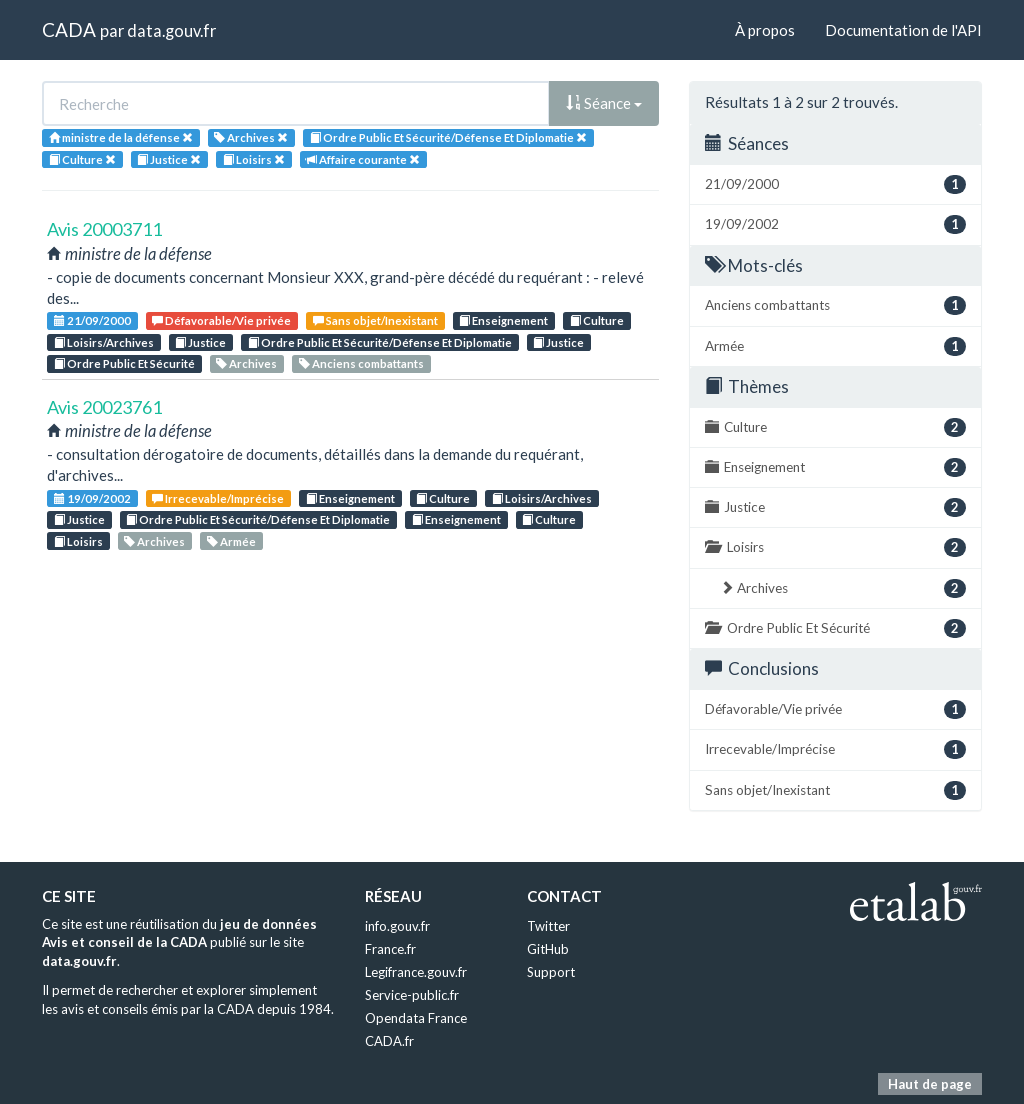  I want to click on À propos, so click(765, 30).